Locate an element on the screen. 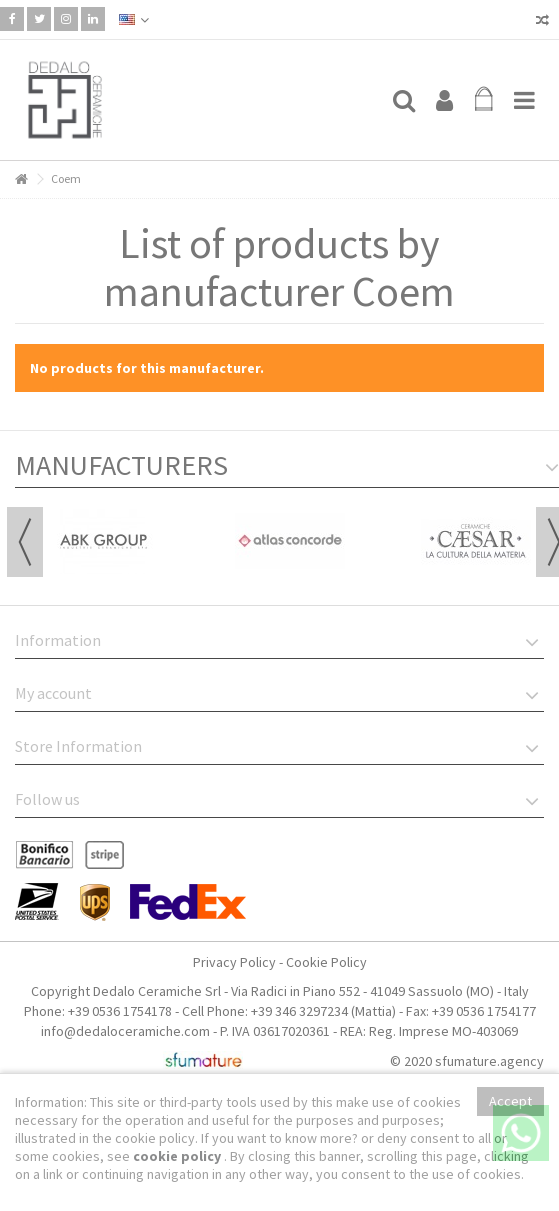 Image resolution: width=559 pixels, height=1211 pixels. Manufacturers is located at coordinates (121, 465).